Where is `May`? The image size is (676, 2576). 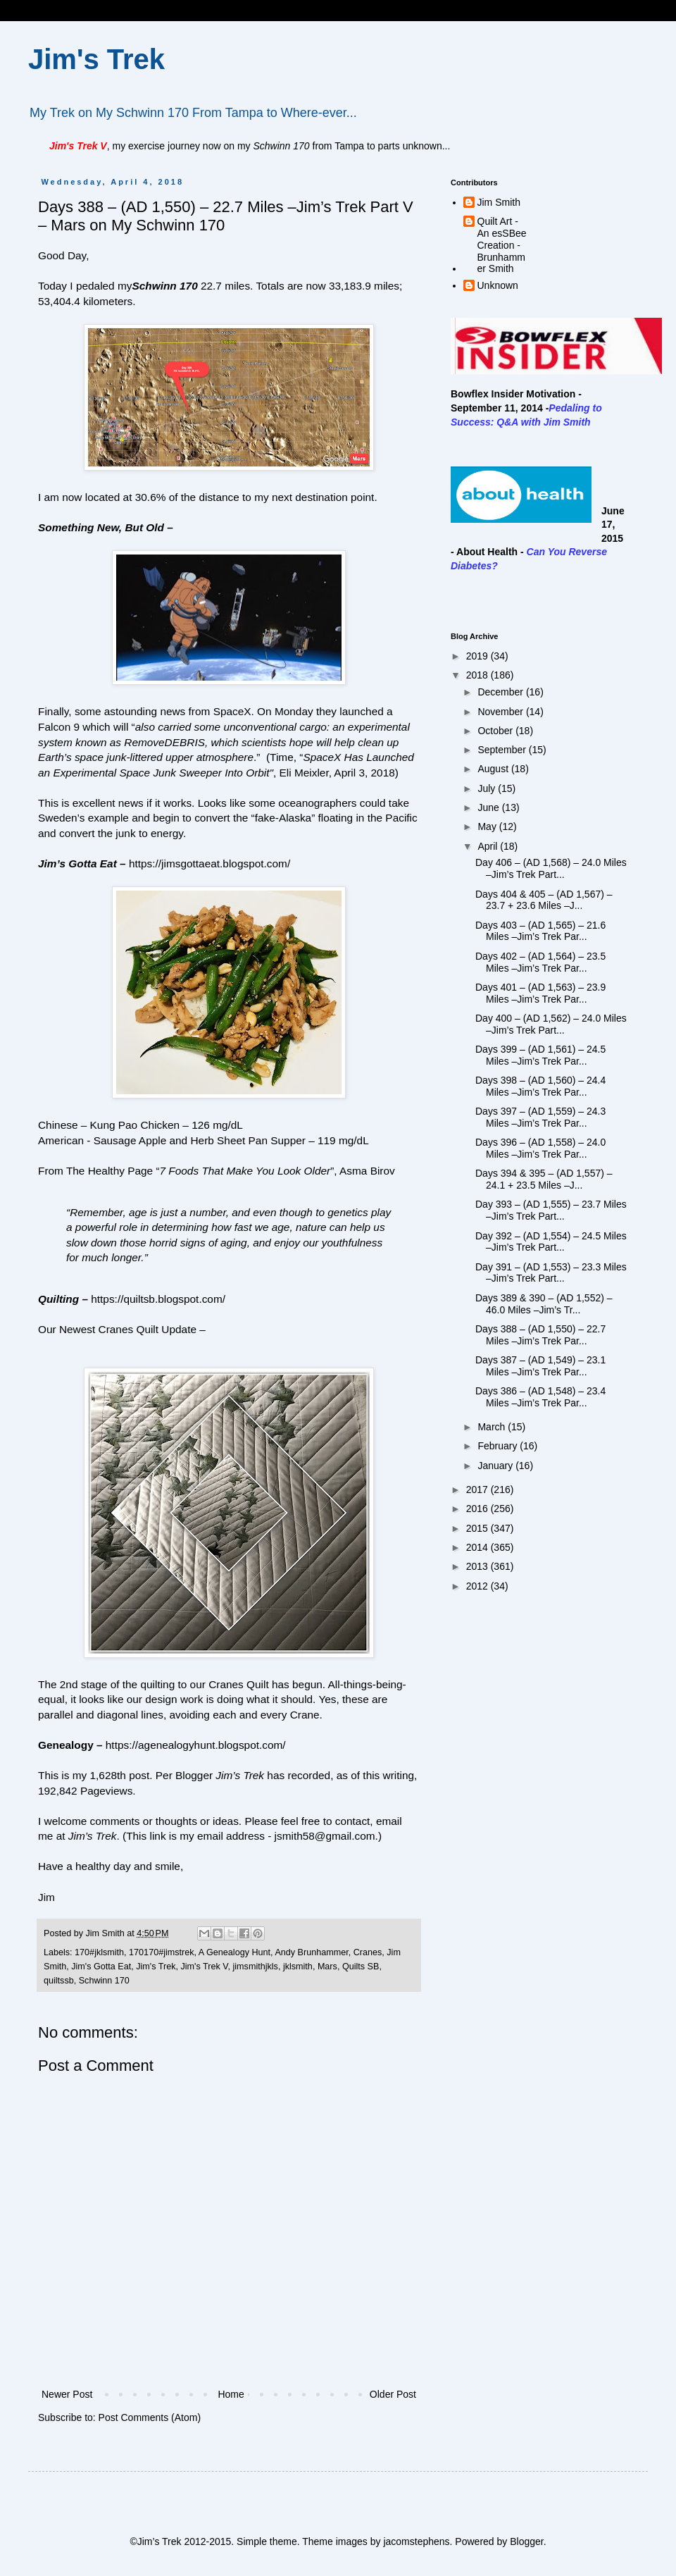
May is located at coordinates (488, 826).